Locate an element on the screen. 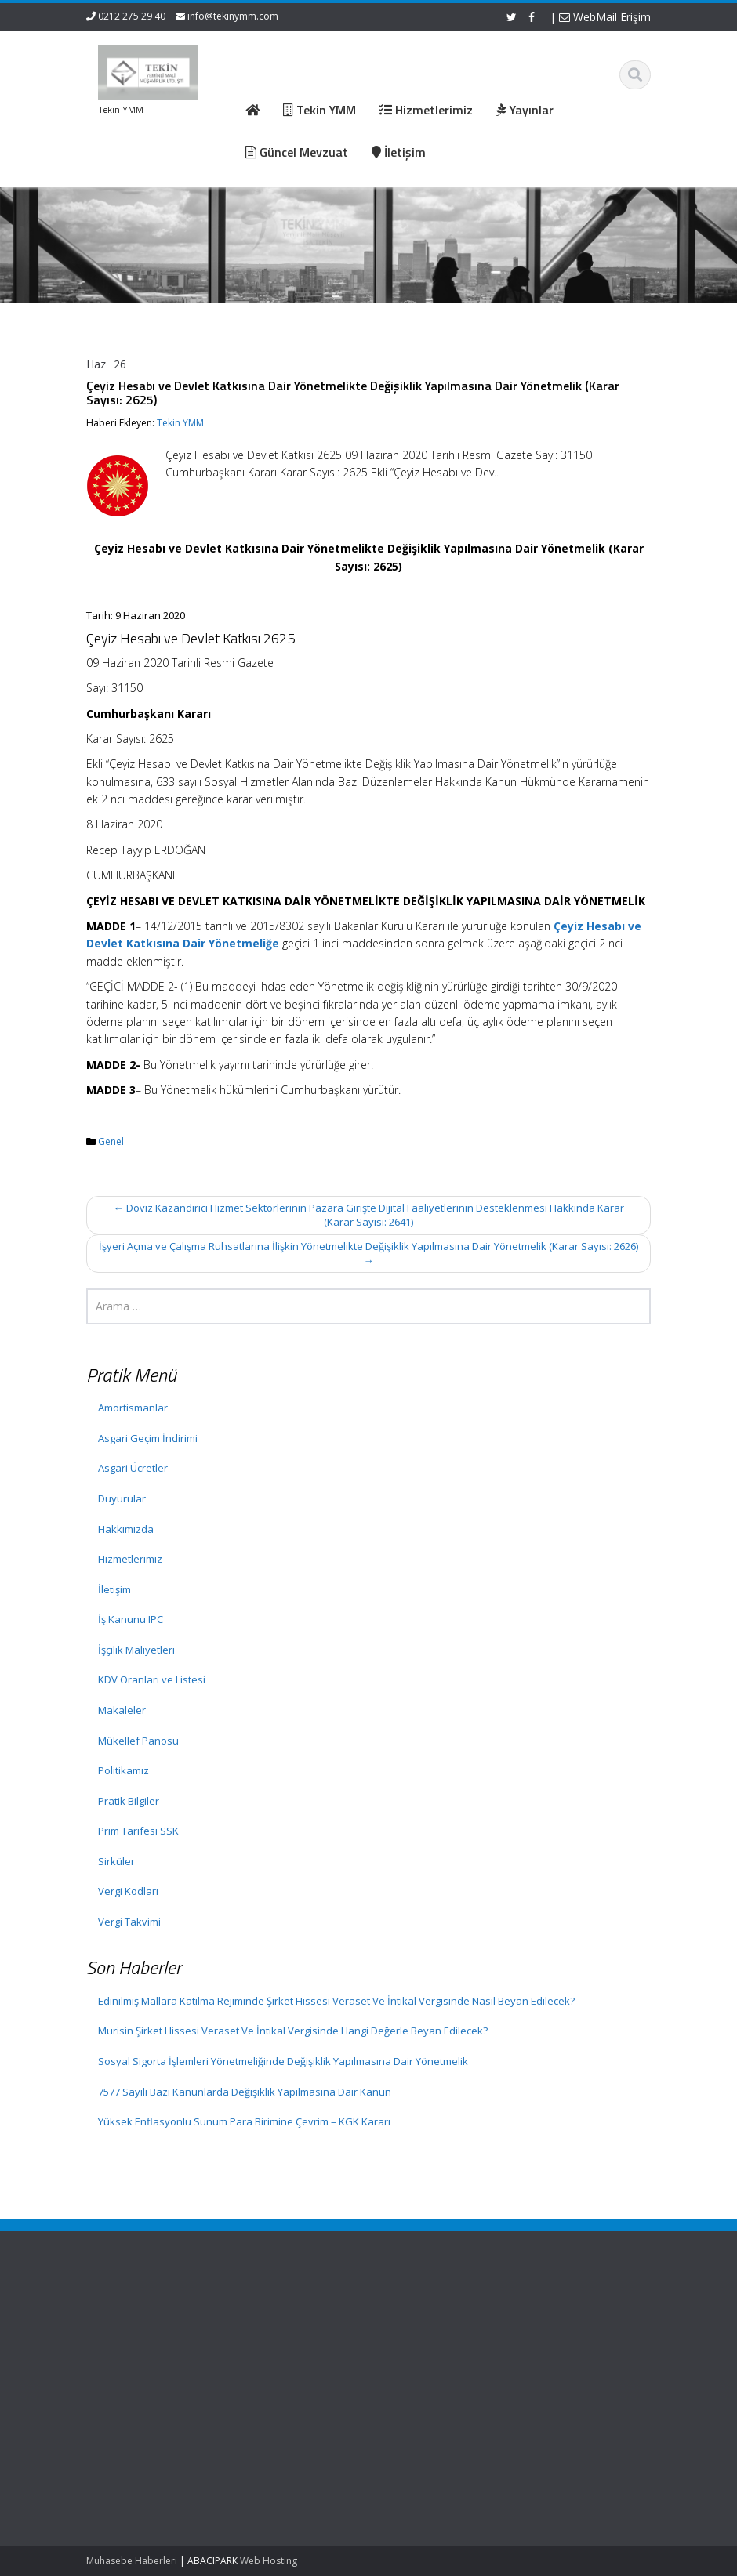 Image resolution: width=737 pixels, height=2576 pixels. Duyurular is located at coordinates (122, 1498).